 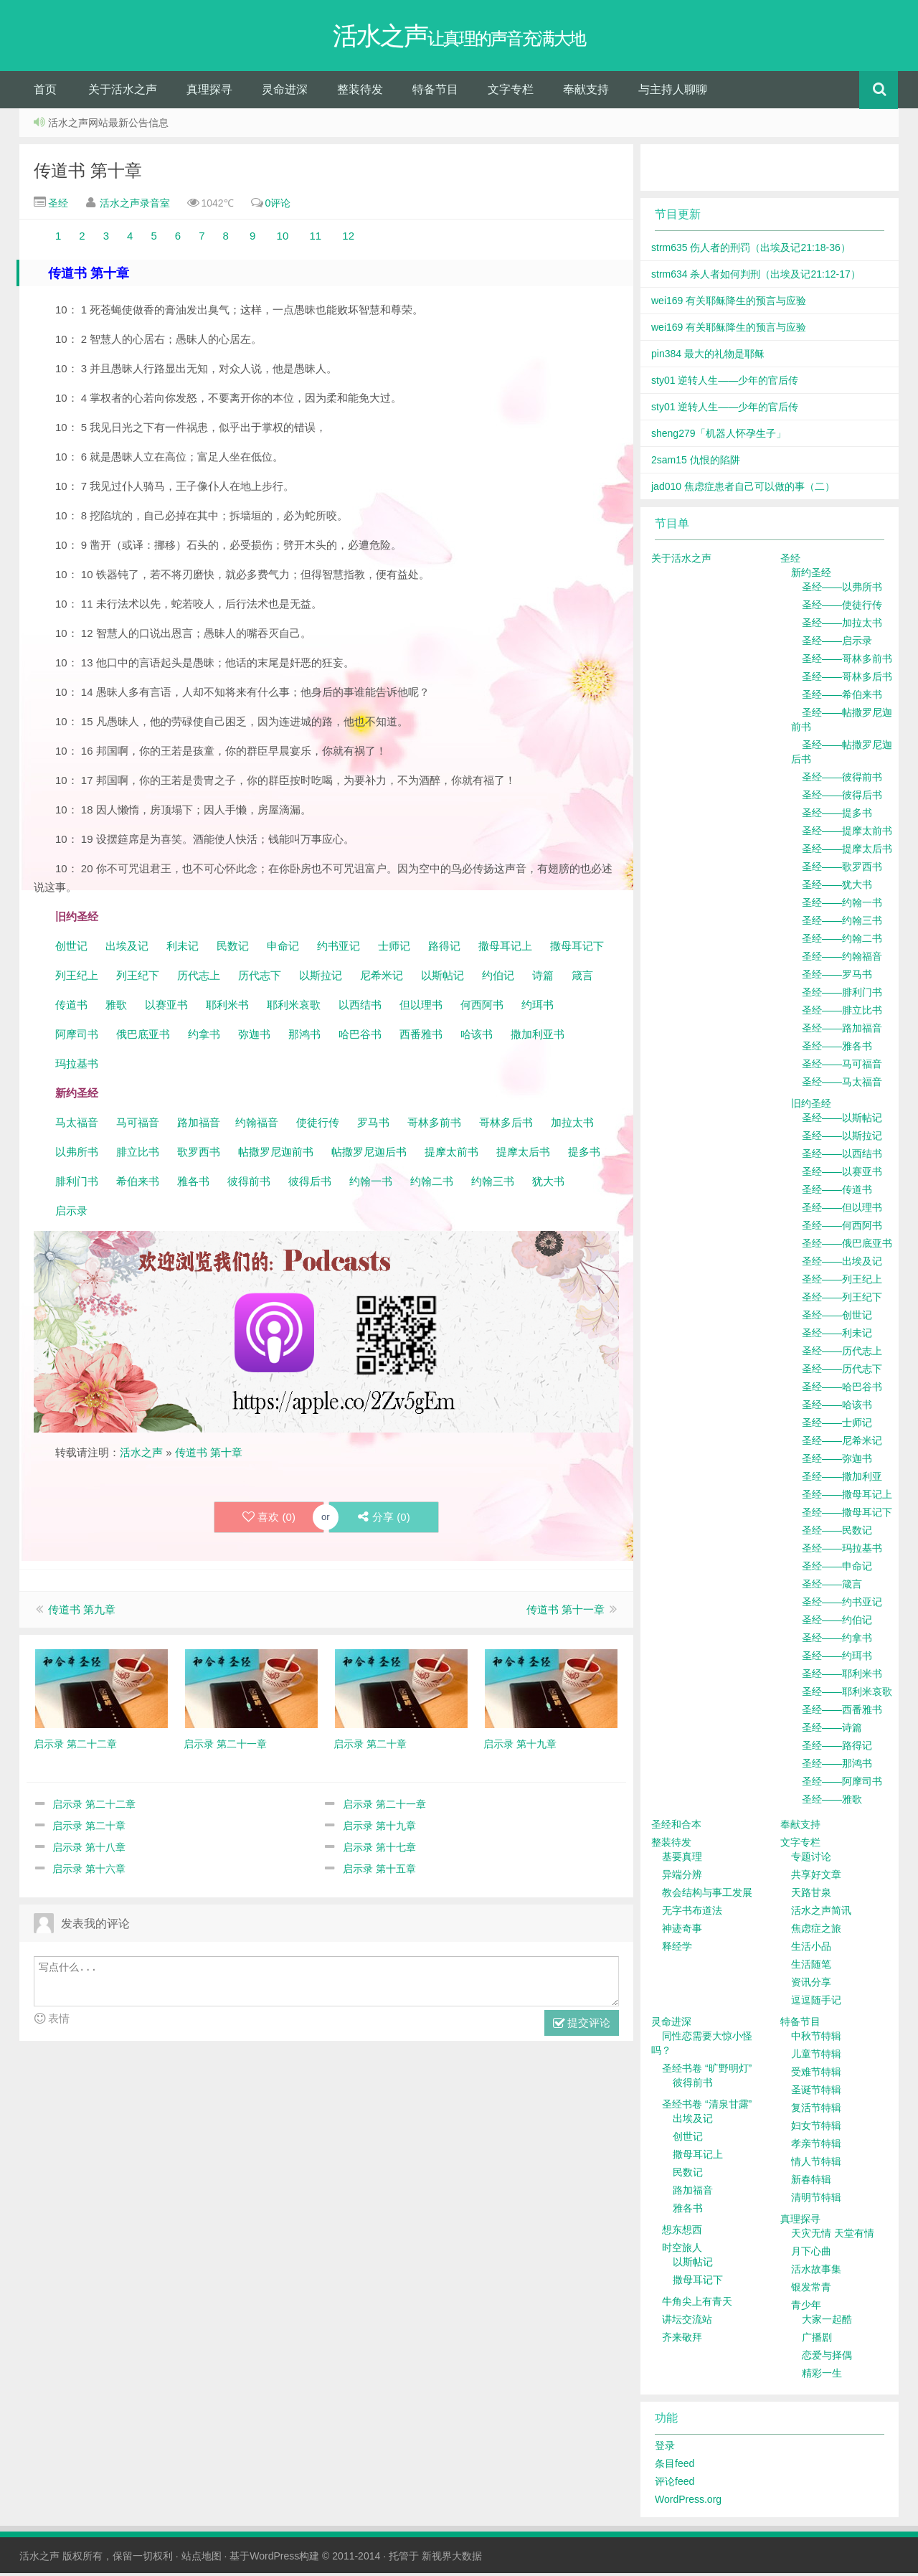 What do you see at coordinates (316, 238) in the screenshot?
I see `11` at bounding box center [316, 238].